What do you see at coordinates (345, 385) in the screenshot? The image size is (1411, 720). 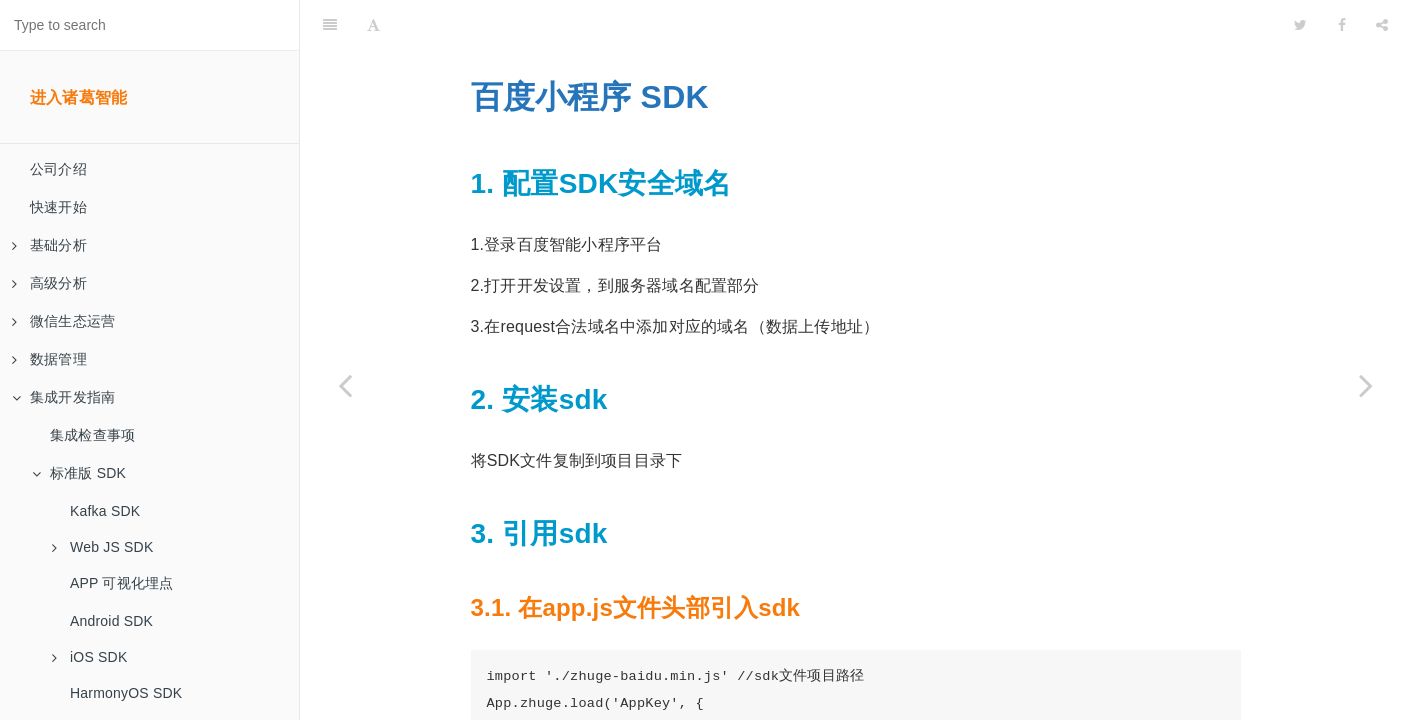 I see `[Previous page: 支付宝小程序 SDK]` at bounding box center [345, 385].